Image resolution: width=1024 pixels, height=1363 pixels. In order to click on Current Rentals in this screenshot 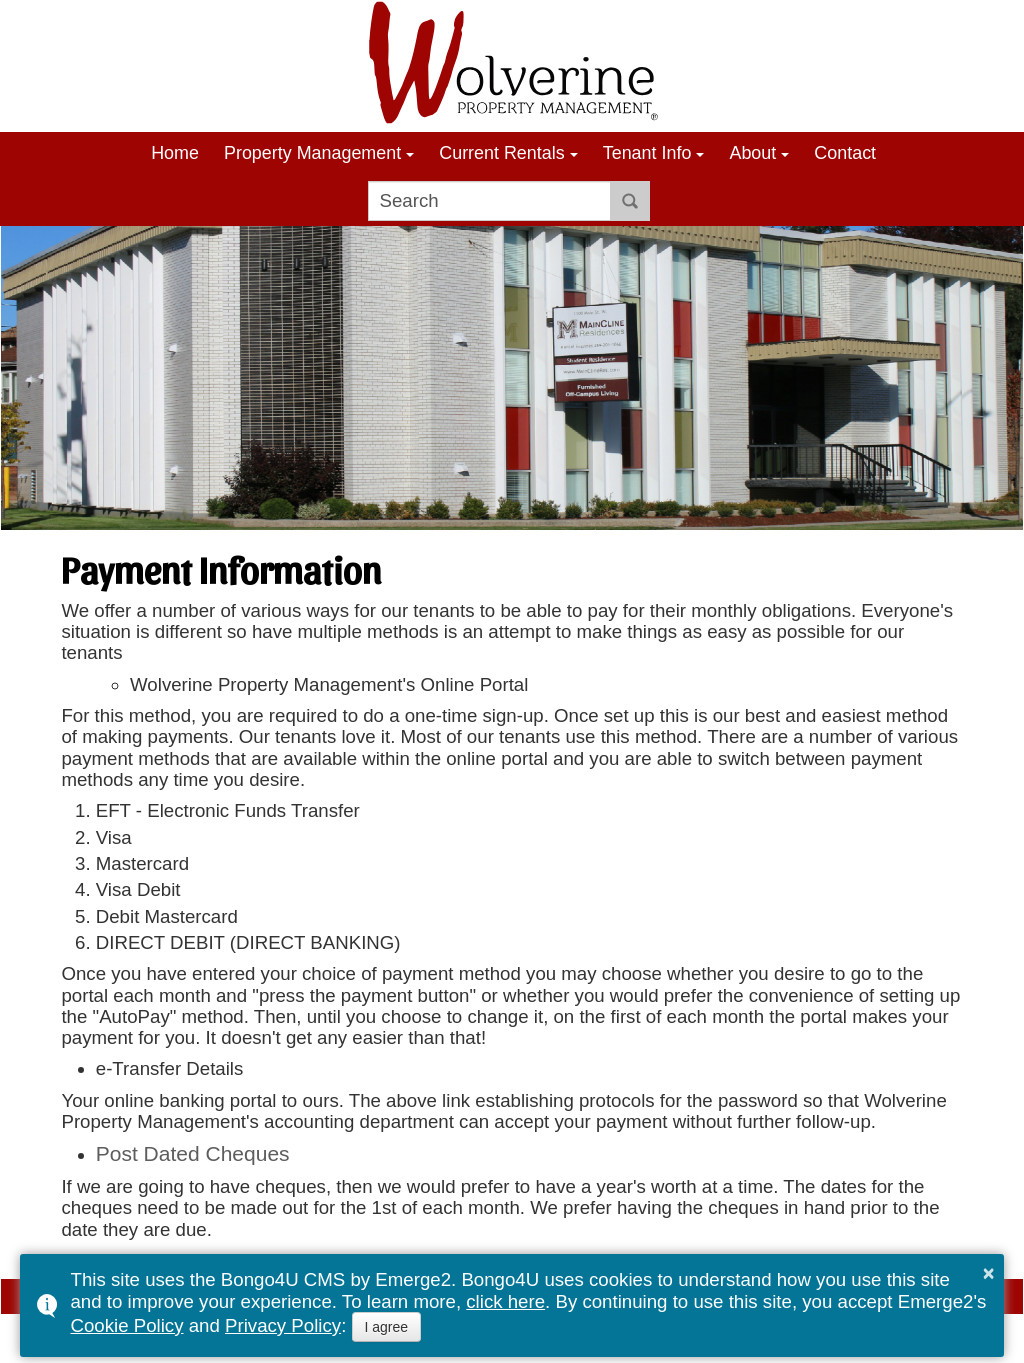, I will do `click(501, 153)`.